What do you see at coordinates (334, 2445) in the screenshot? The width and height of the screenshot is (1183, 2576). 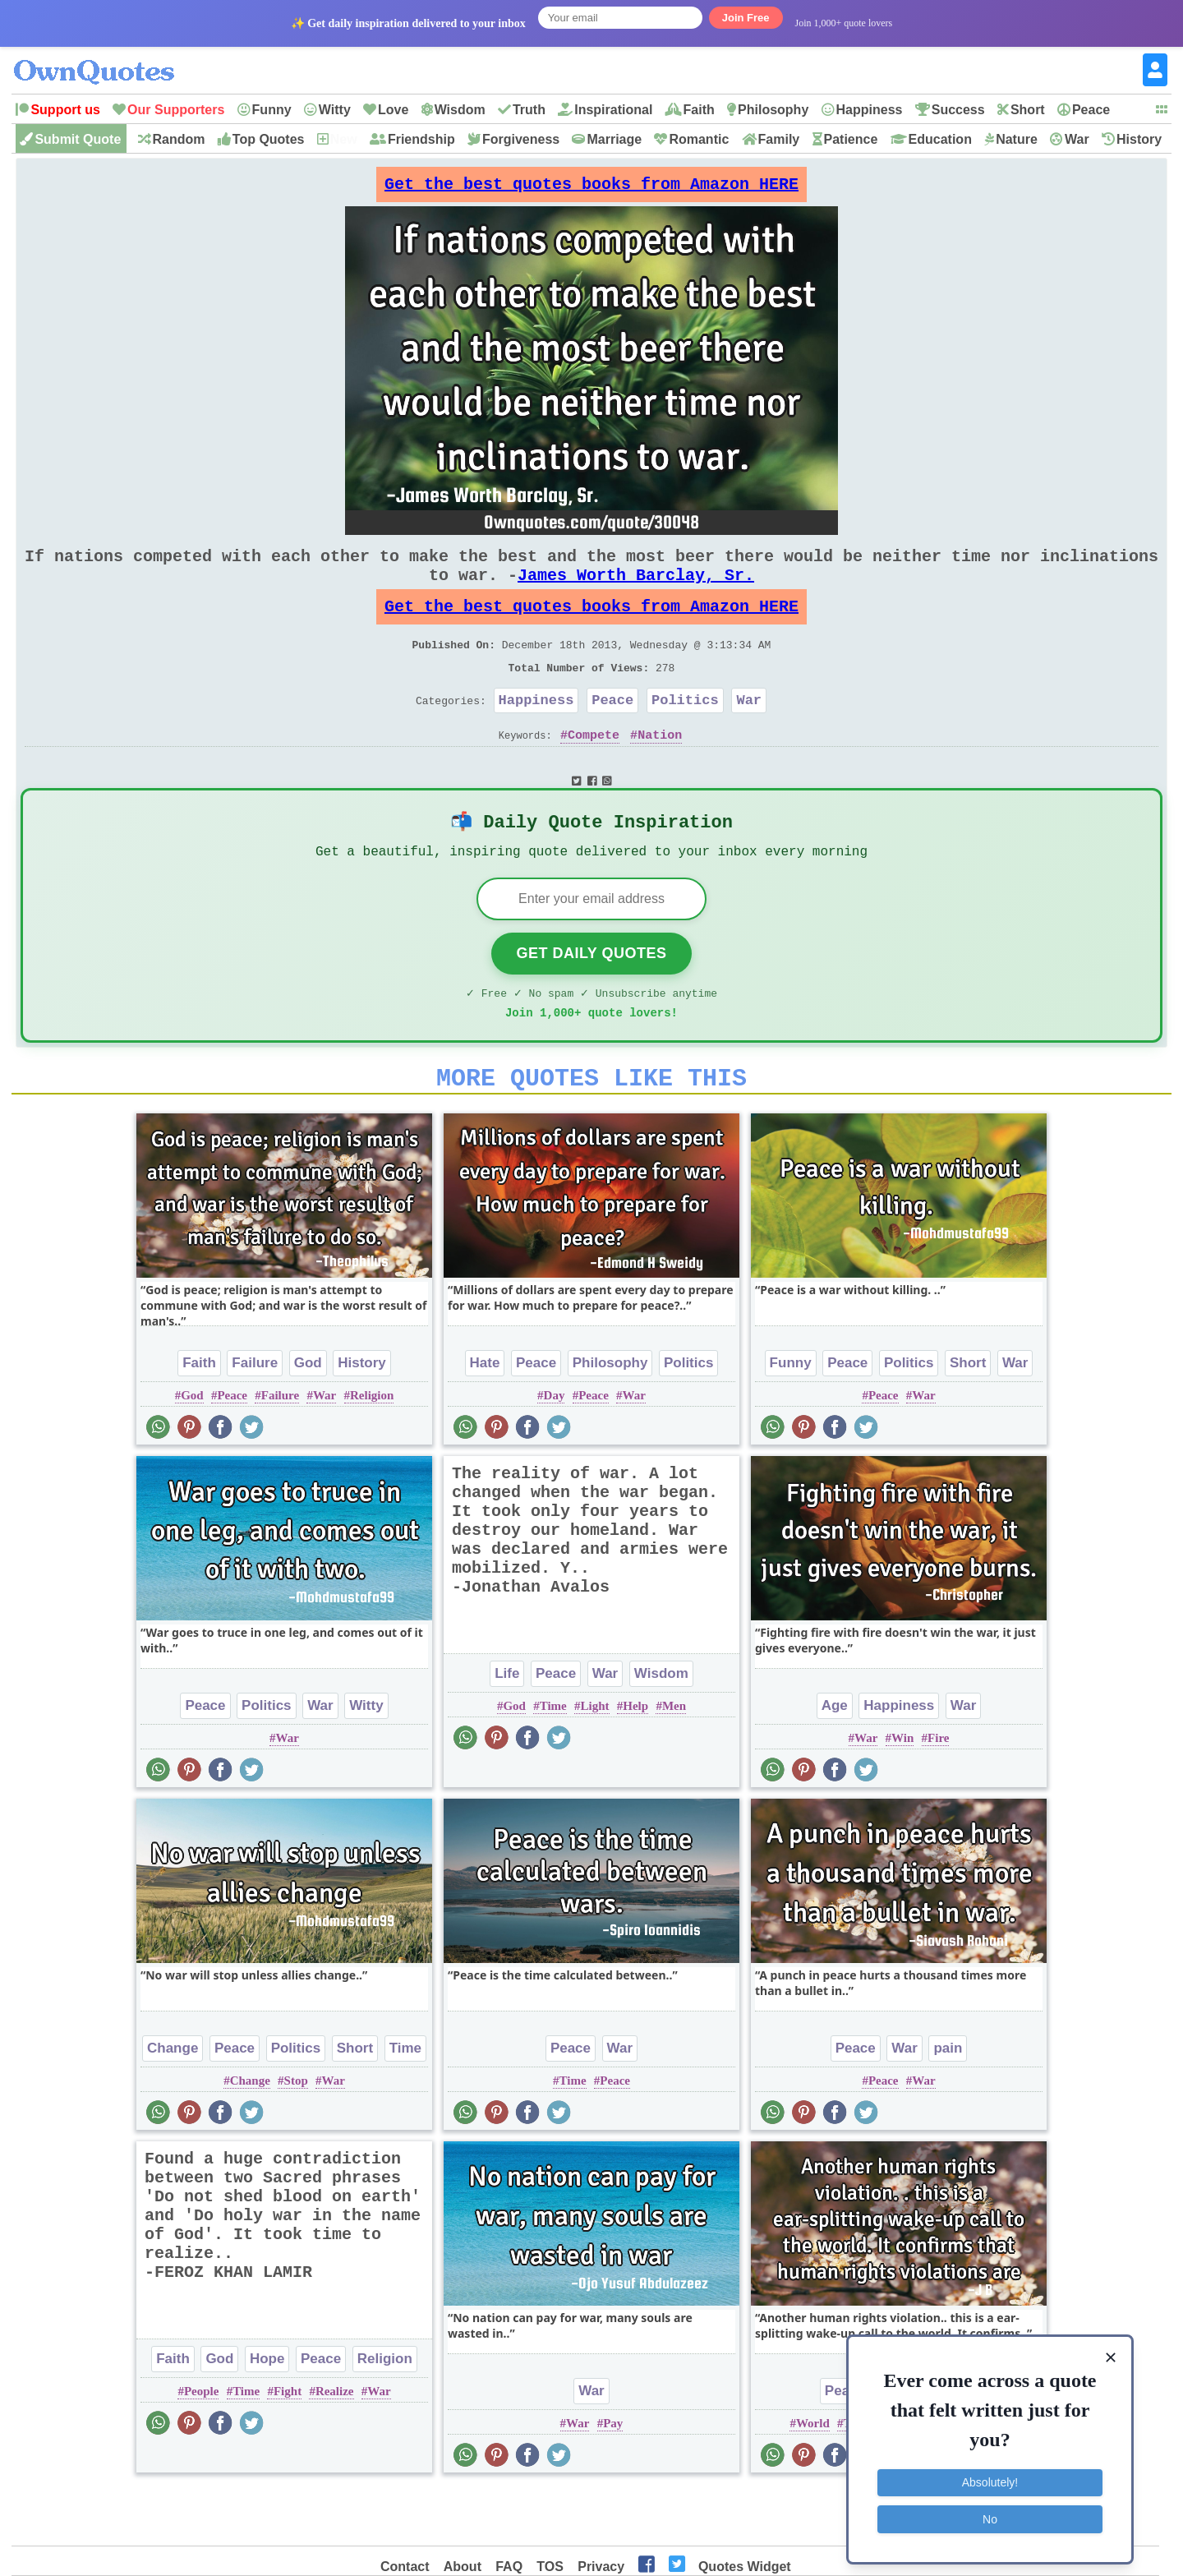 I see `Realize` at bounding box center [334, 2445].